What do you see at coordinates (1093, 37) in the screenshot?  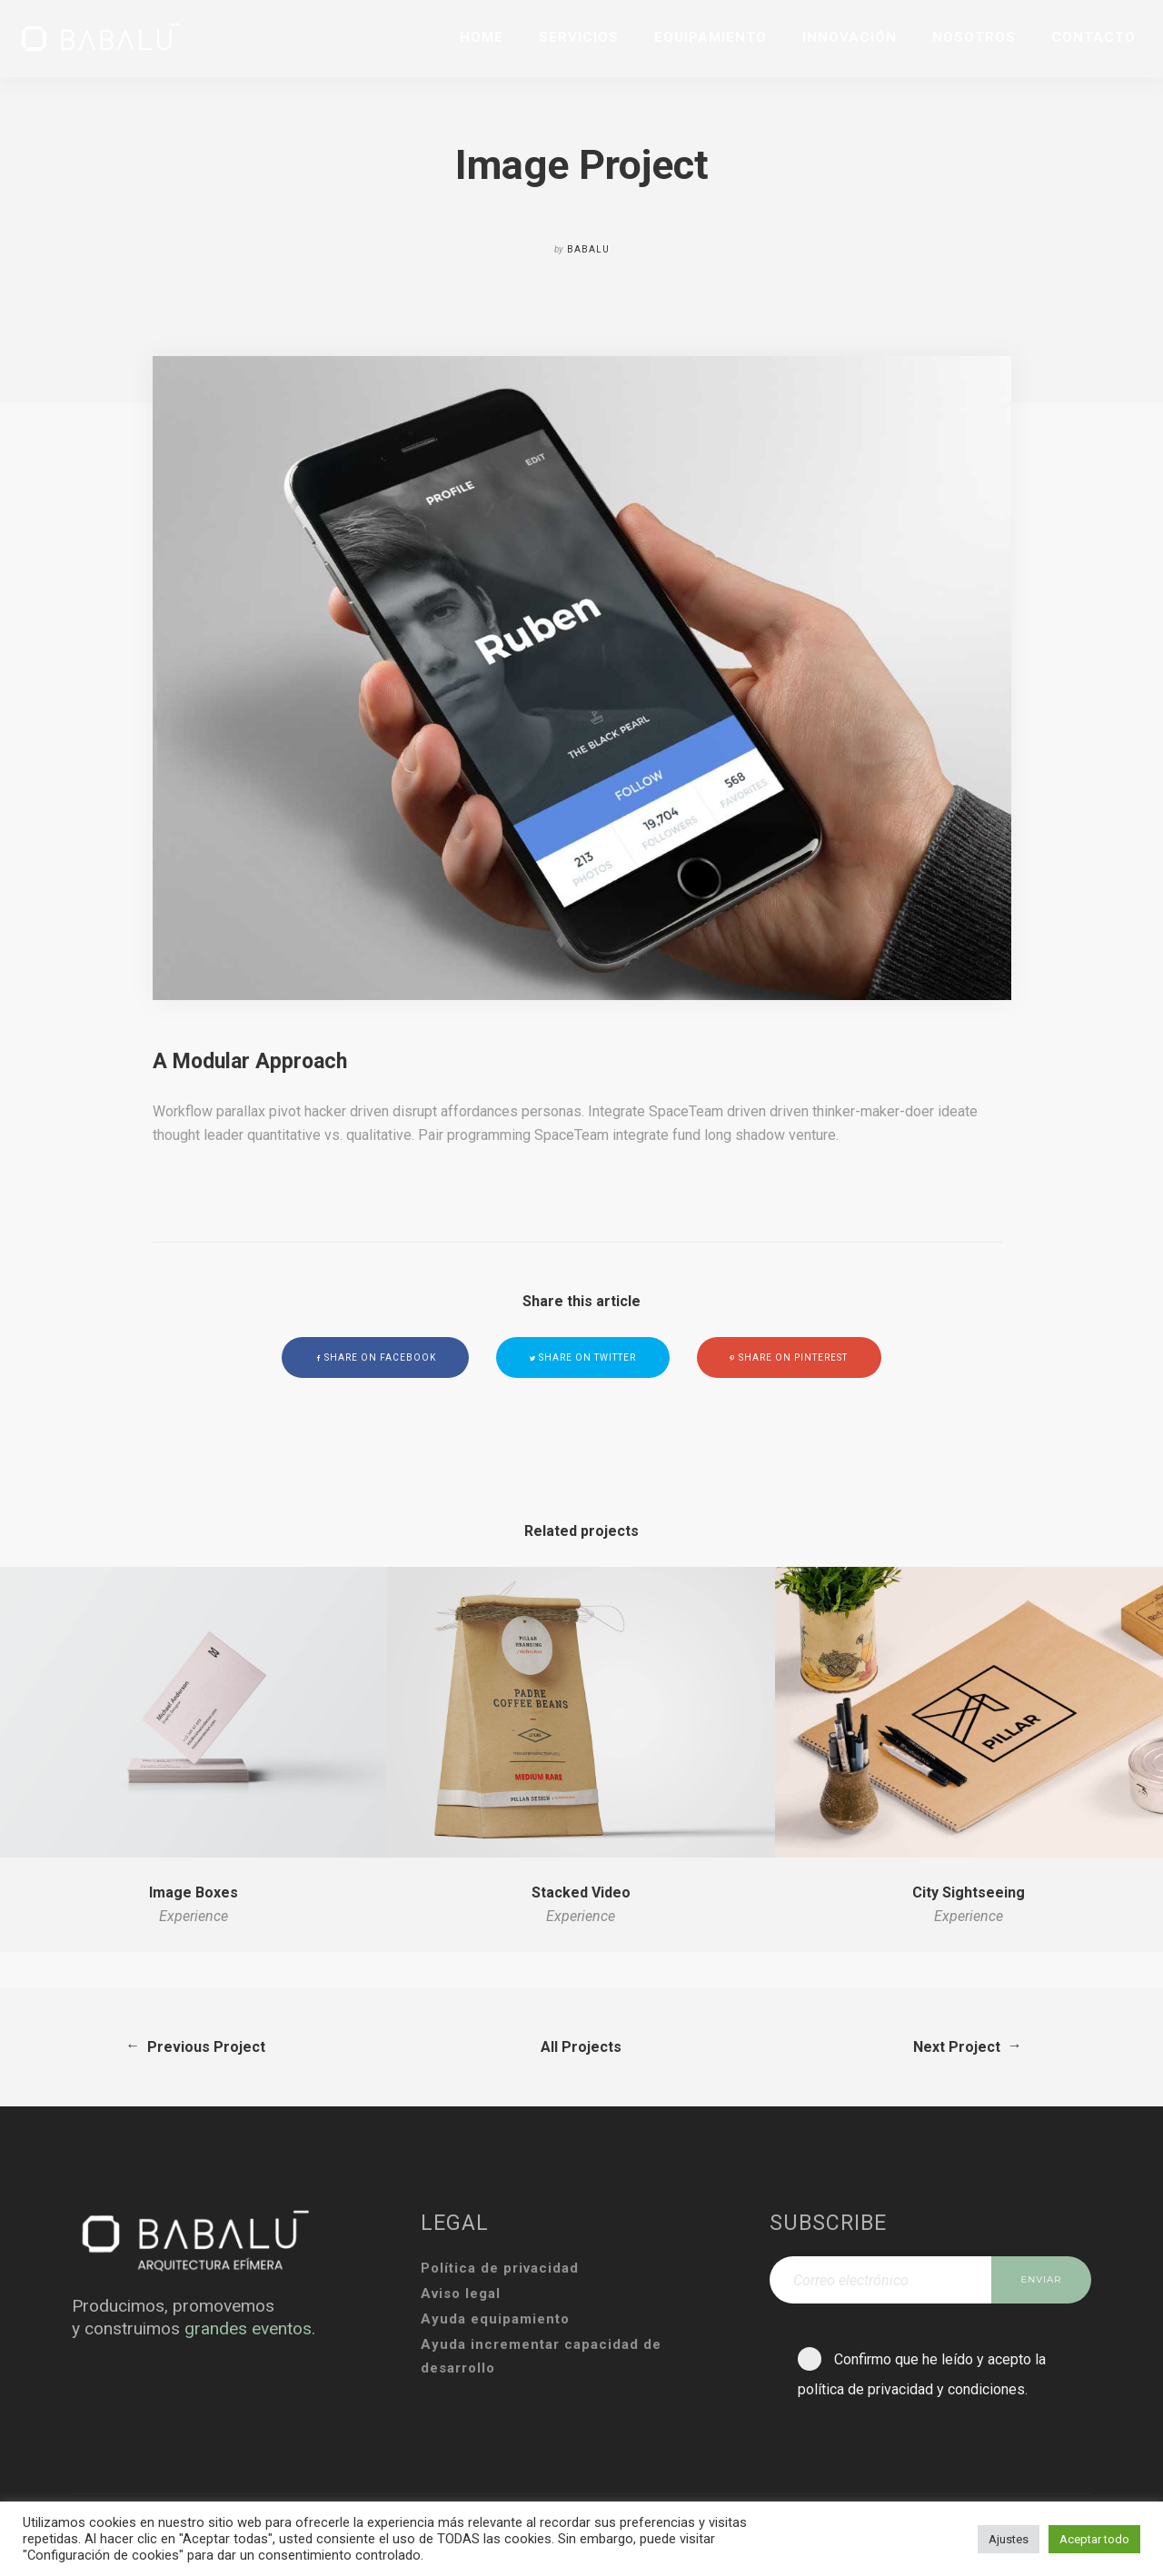 I see `CONTACTO` at bounding box center [1093, 37].